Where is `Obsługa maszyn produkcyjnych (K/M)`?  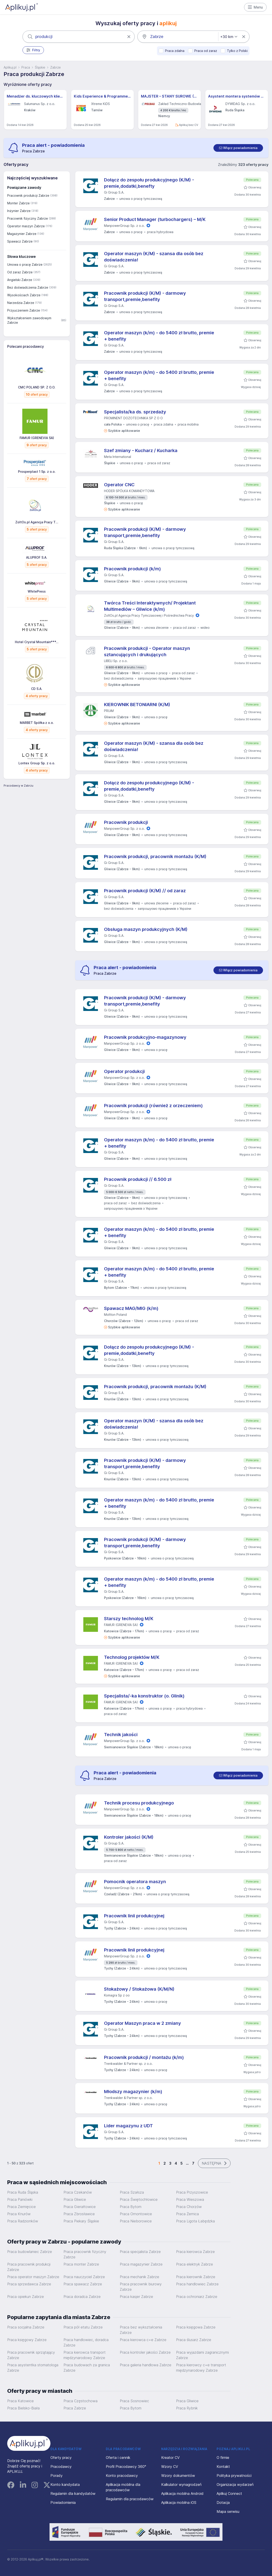 Obsługa maszyn produkcyjnych (K/M) is located at coordinates (146, 929).